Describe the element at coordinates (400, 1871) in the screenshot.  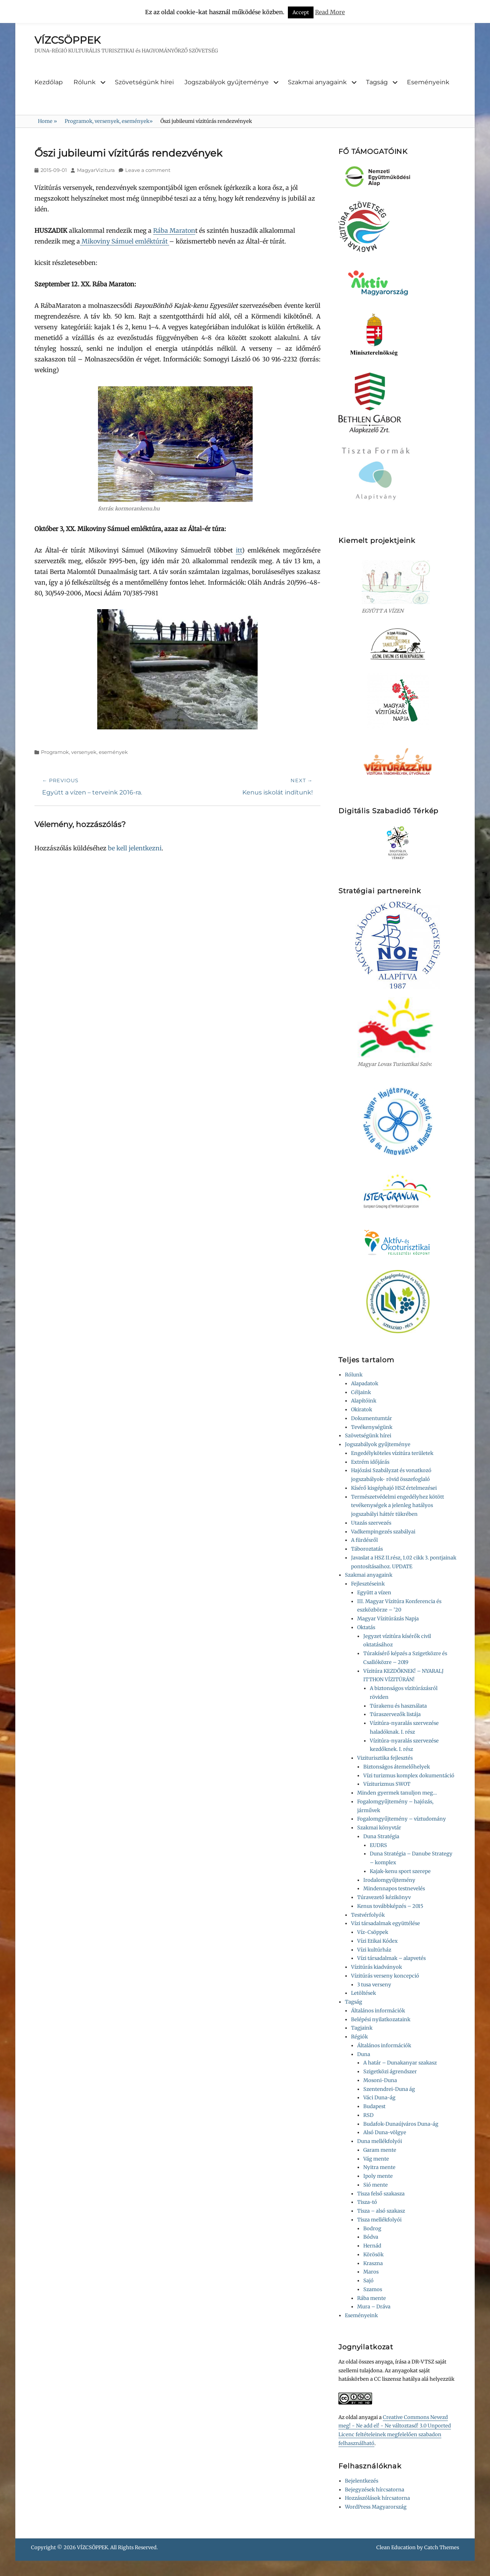
I see `Kajak-kenu sport szerepe` at that location.